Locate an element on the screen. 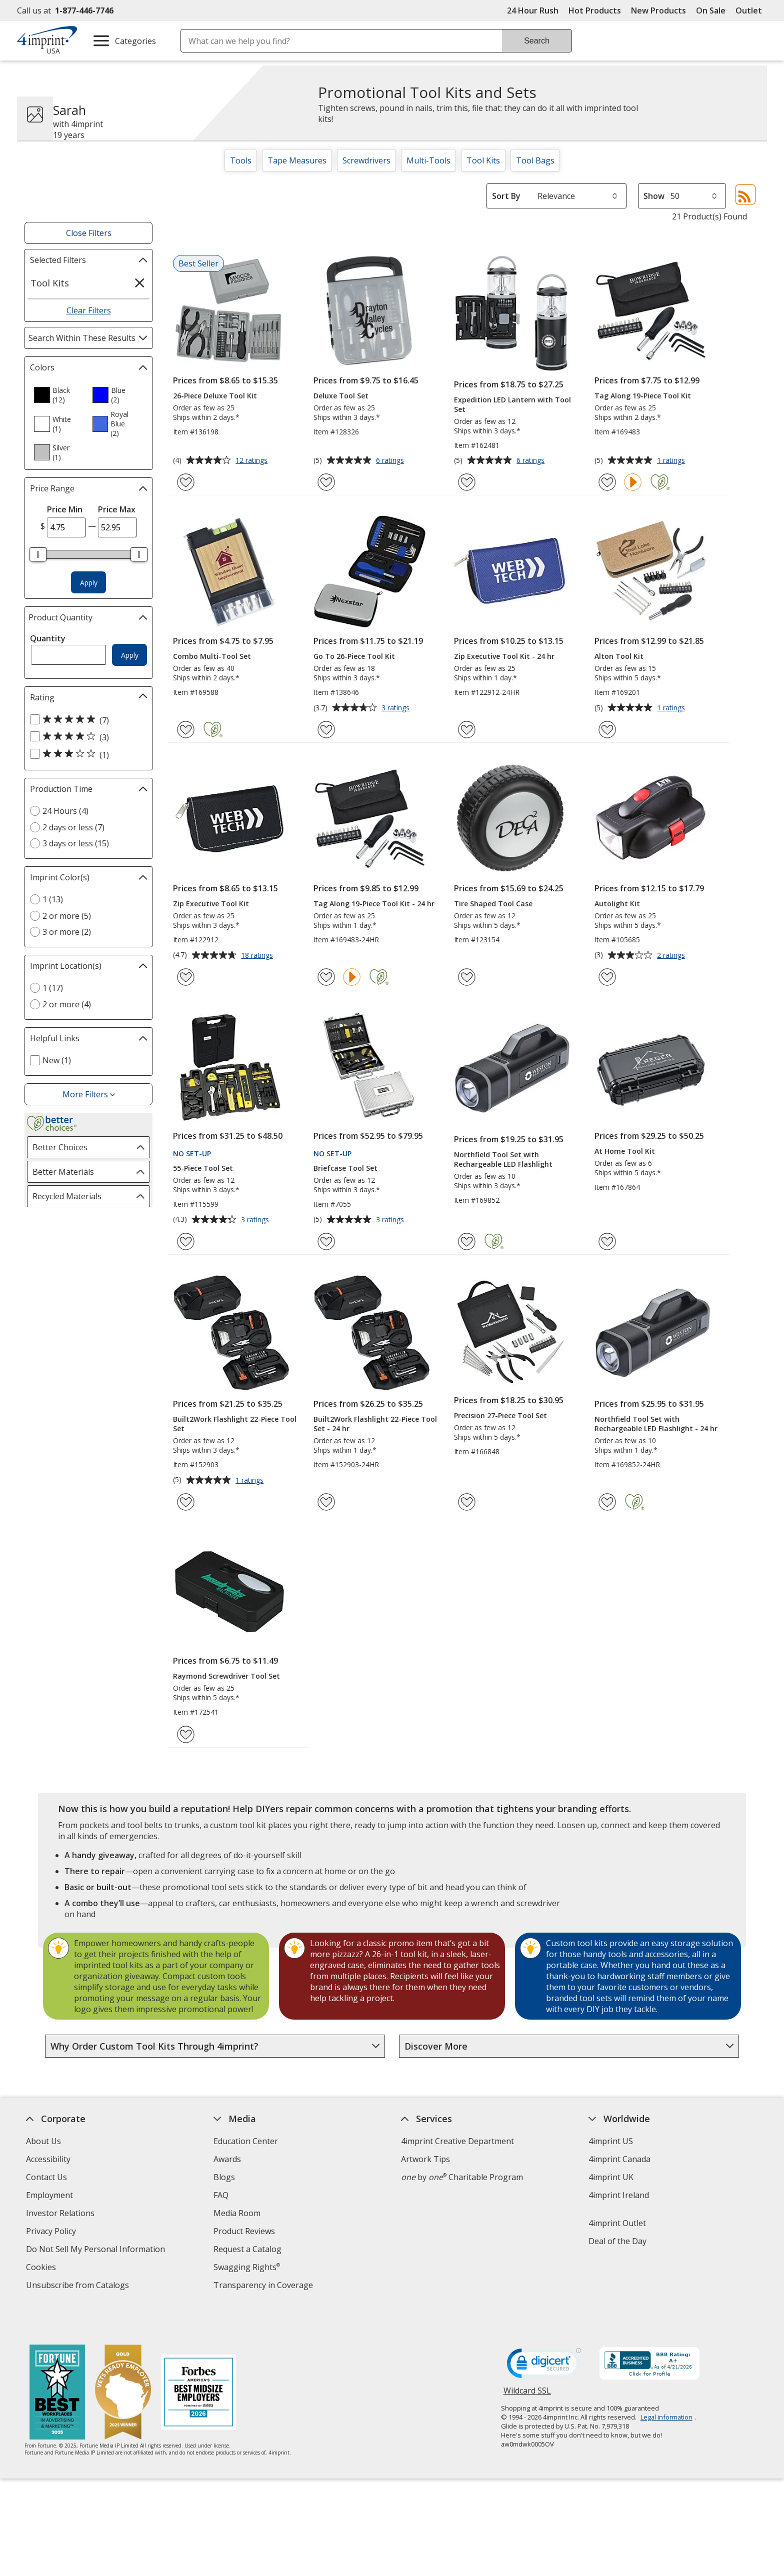  Swagging Rights is located at coordinates (247, 2267).